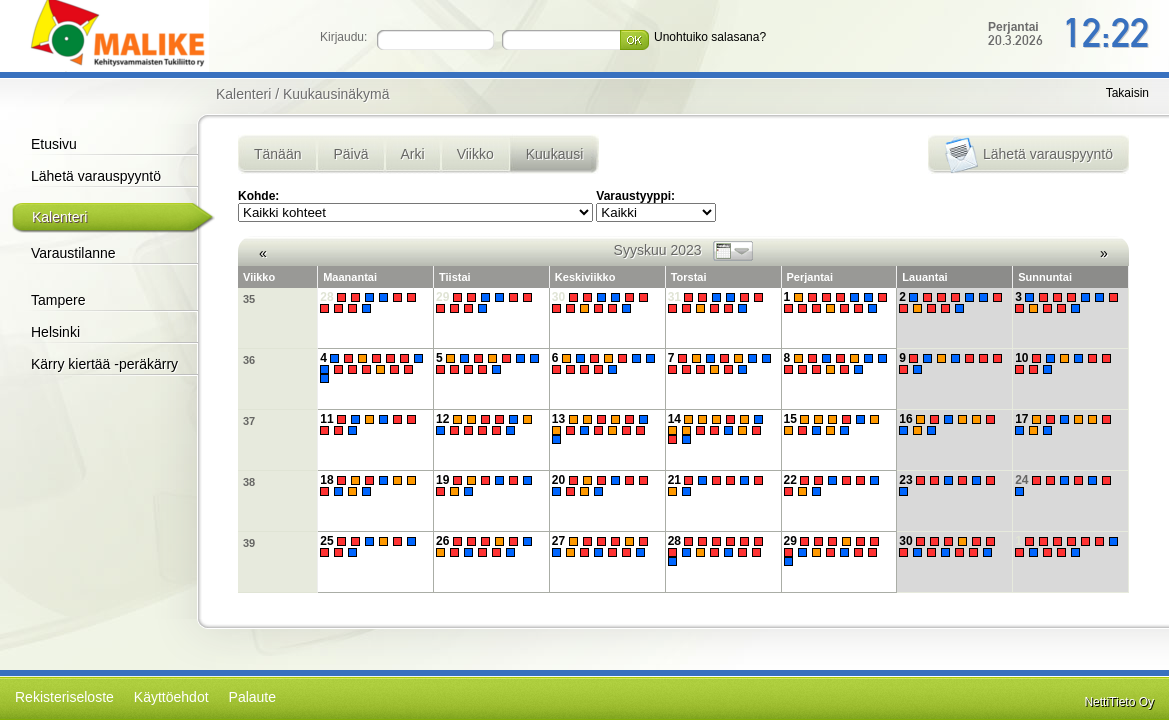 Image resolution: width=1169 pixels, height=720 pixels. Describe the element at coordinates (834, 424) in the screenshot. I see `15` at that location.